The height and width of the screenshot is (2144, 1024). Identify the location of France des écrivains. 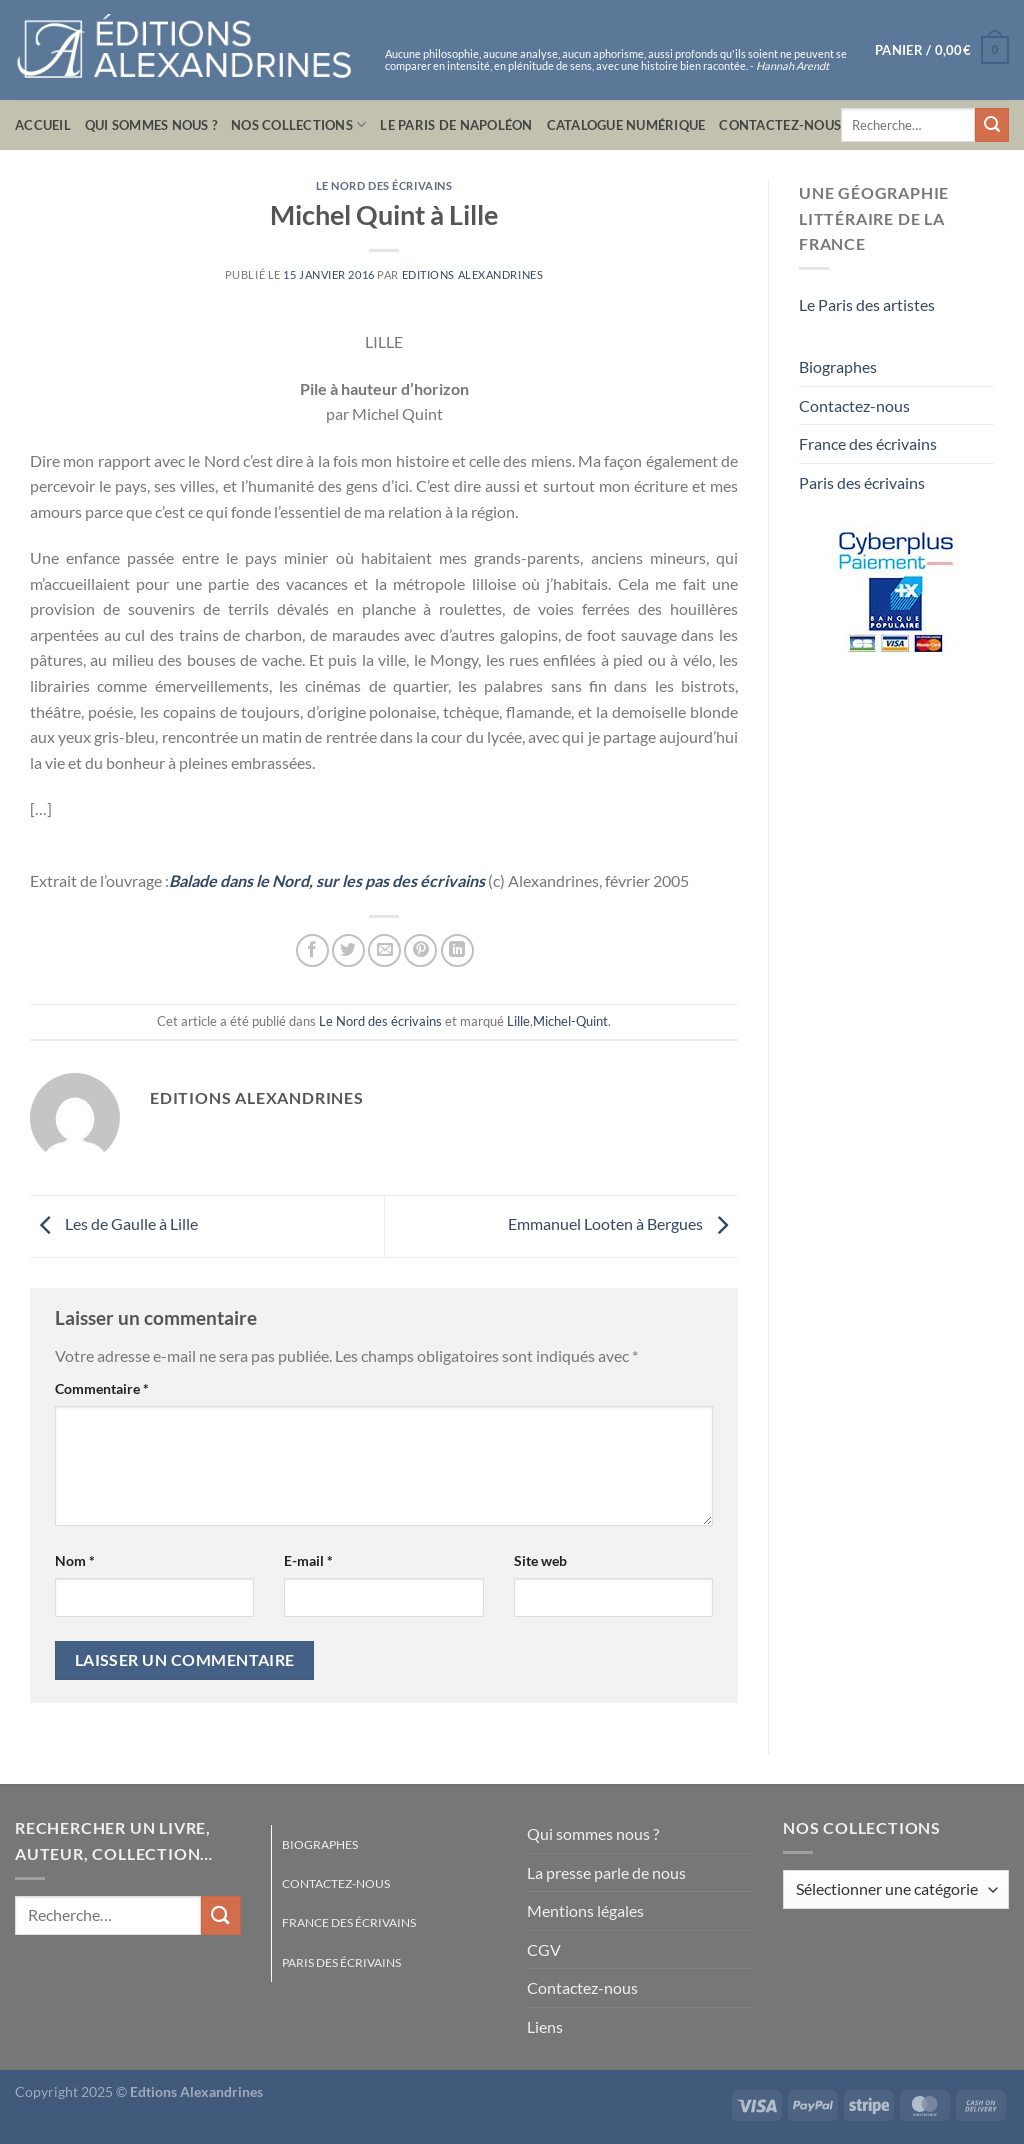
(868, 443).